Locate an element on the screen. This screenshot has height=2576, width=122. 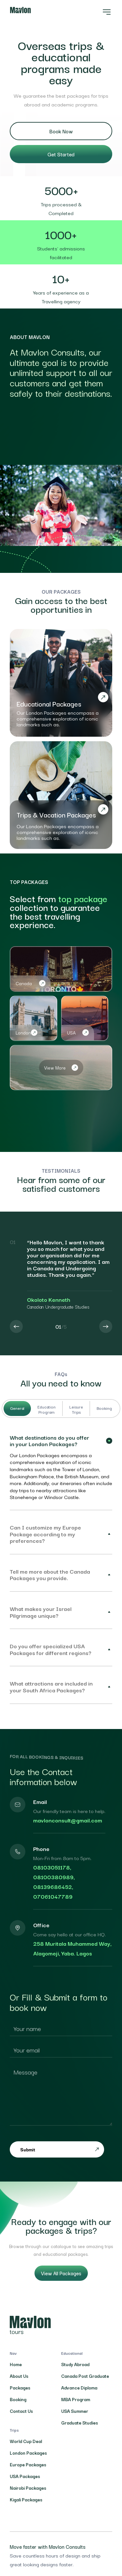
About Us is located at coordinates (19, 2375).